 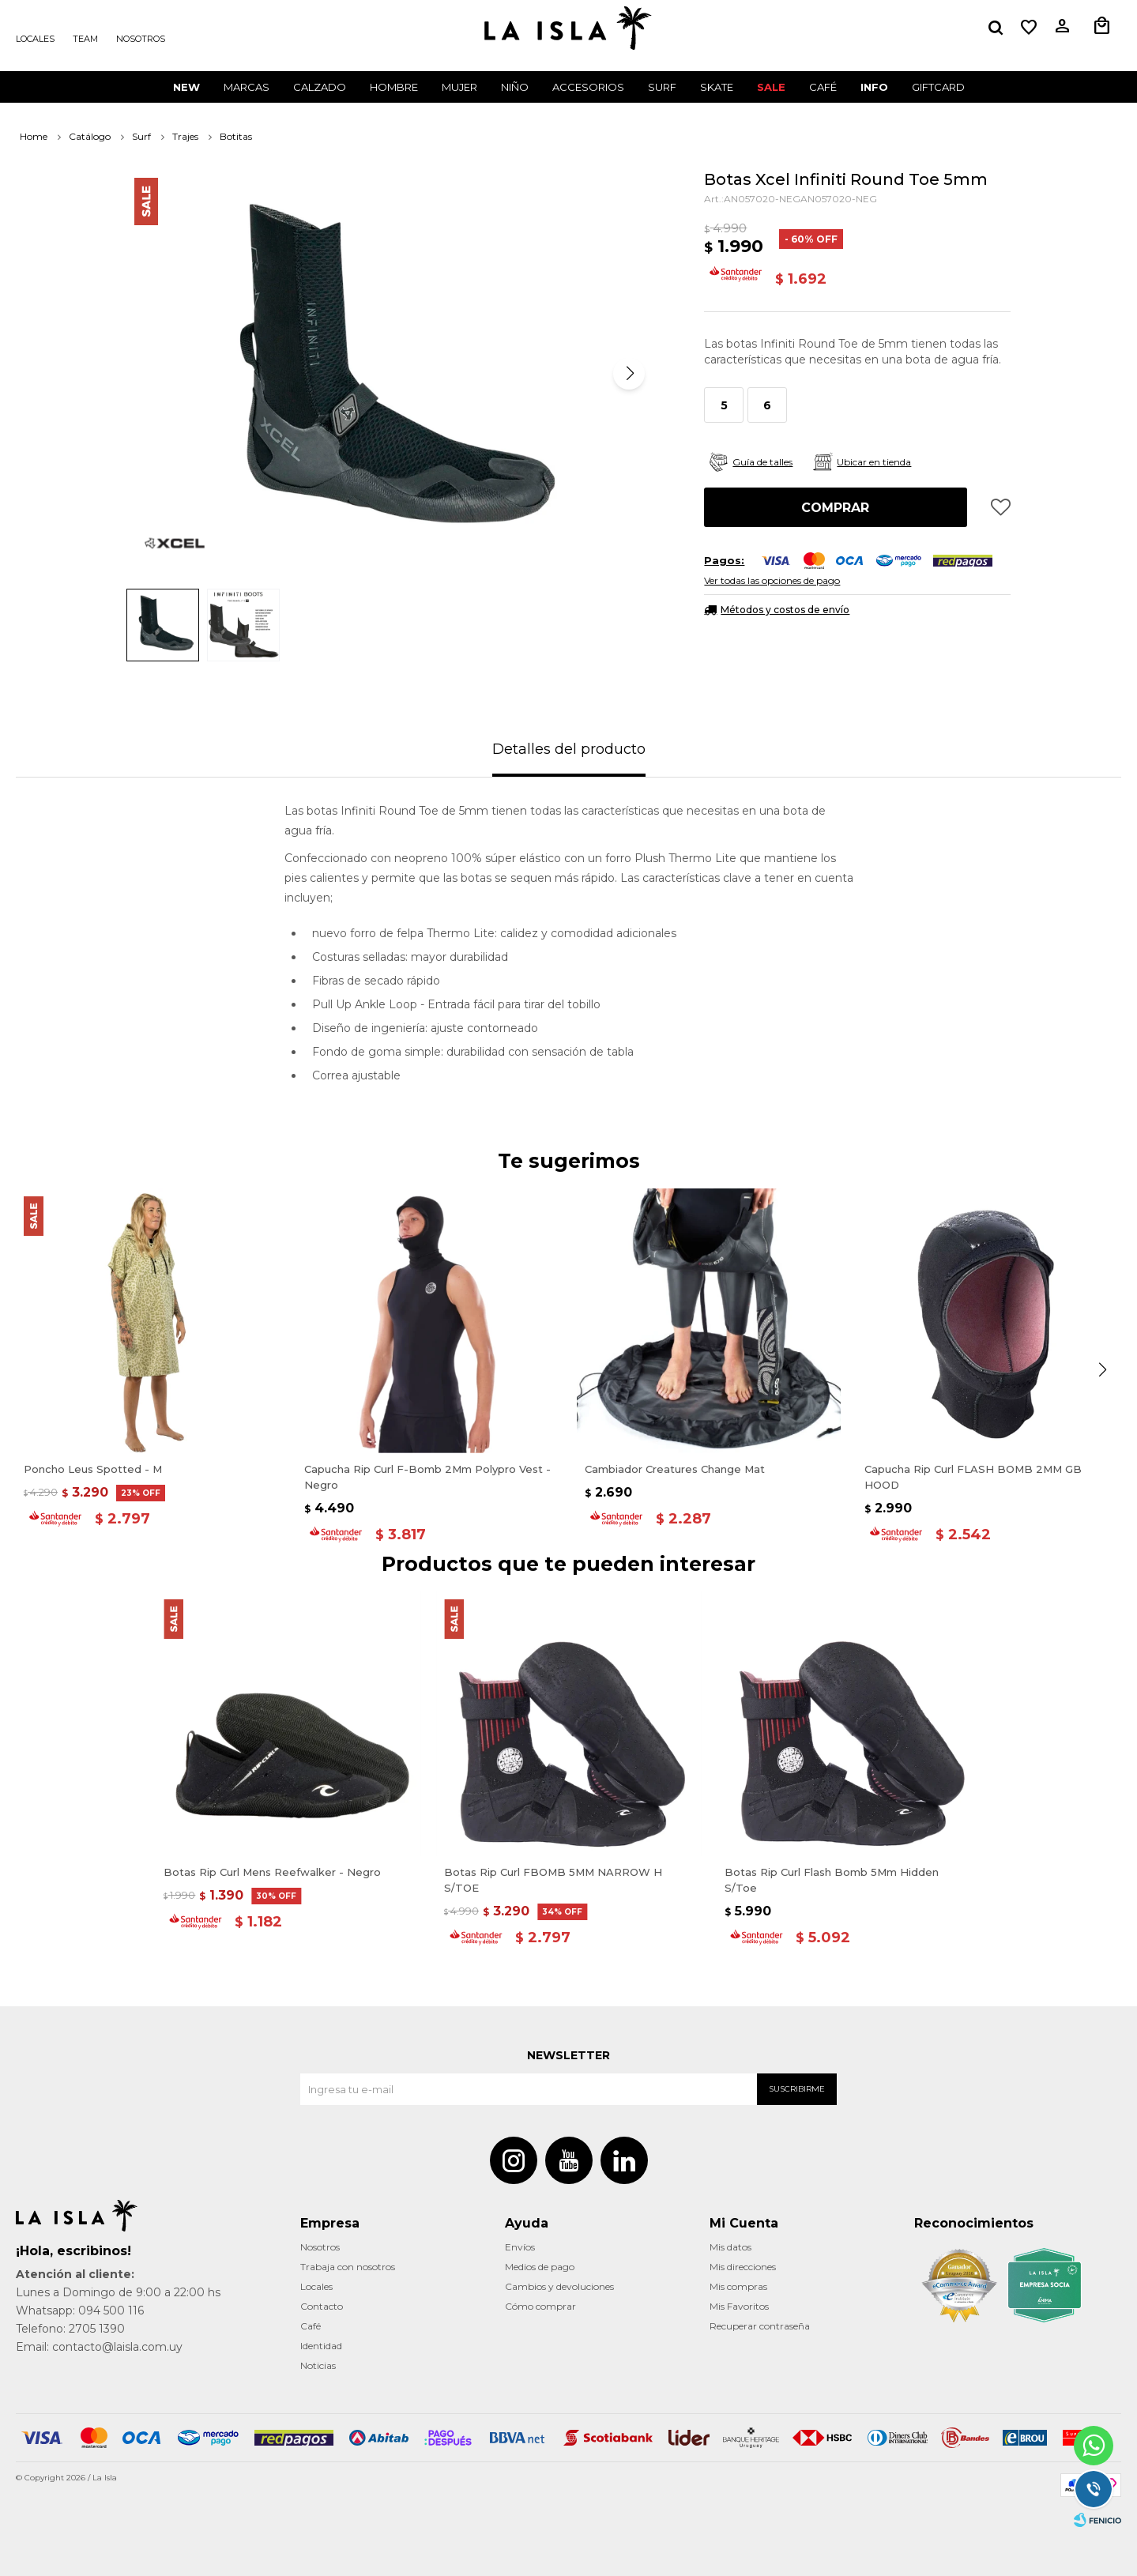 What do you see at coordinates (540, 2306) in the screenshot?
I see `Cómo comprar` at bounding box center [540, 2306].